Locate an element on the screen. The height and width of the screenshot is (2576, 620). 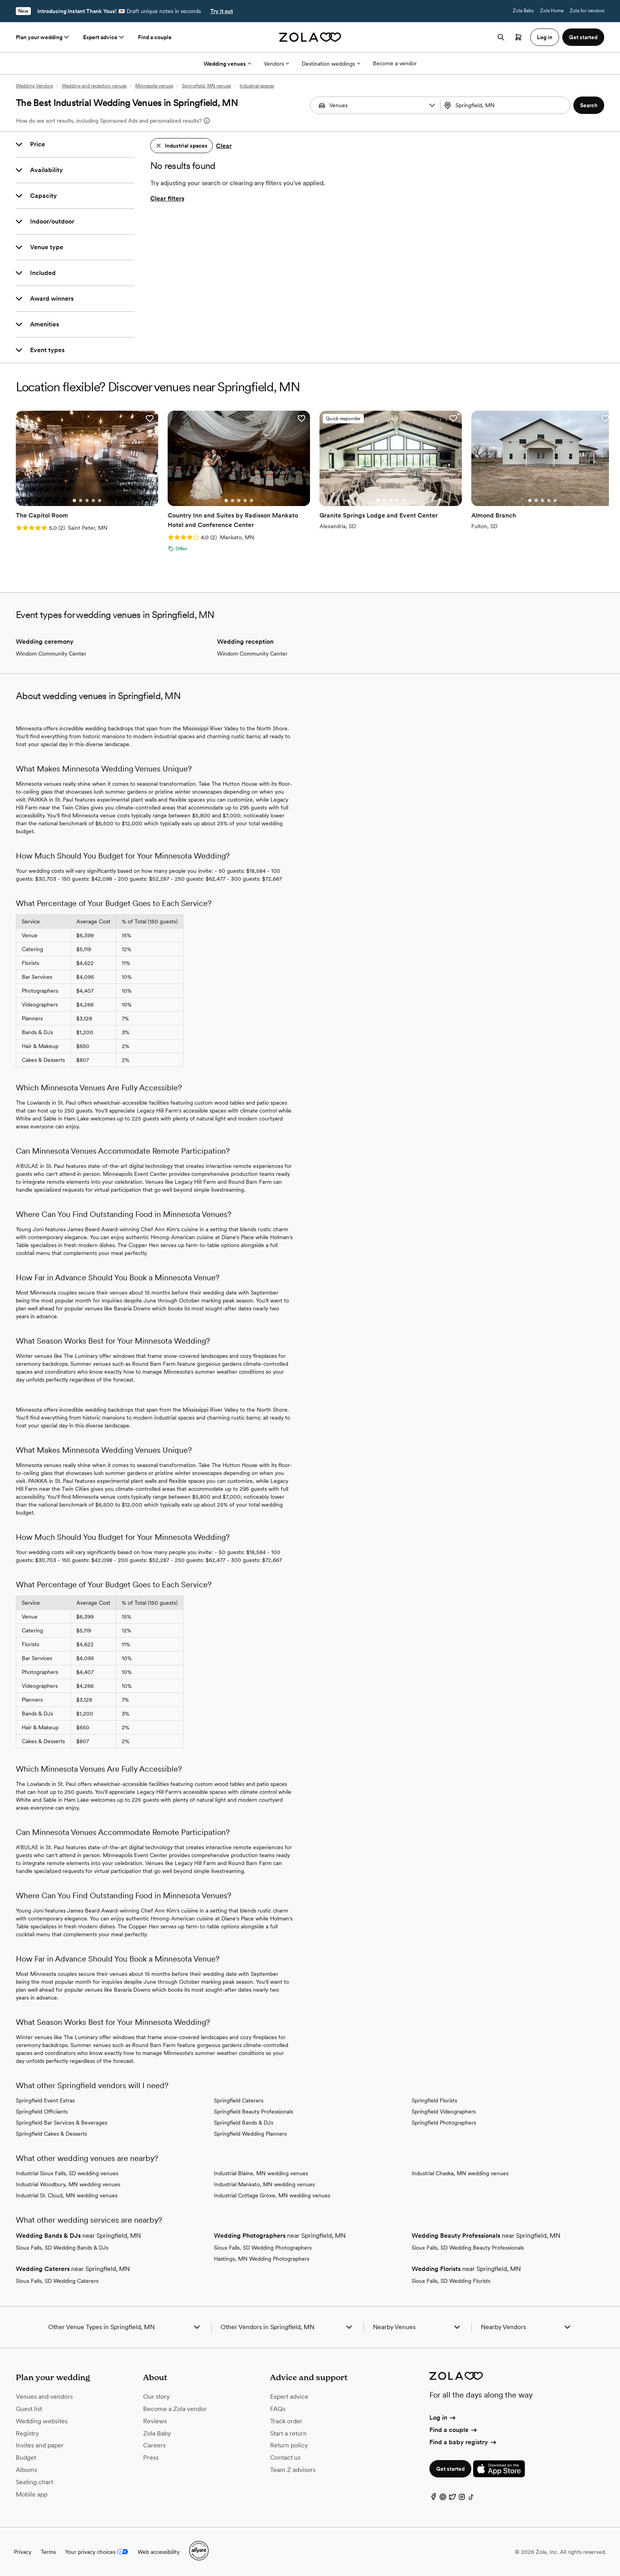
[Go to slide 3] is located at coordinates (87, 500).